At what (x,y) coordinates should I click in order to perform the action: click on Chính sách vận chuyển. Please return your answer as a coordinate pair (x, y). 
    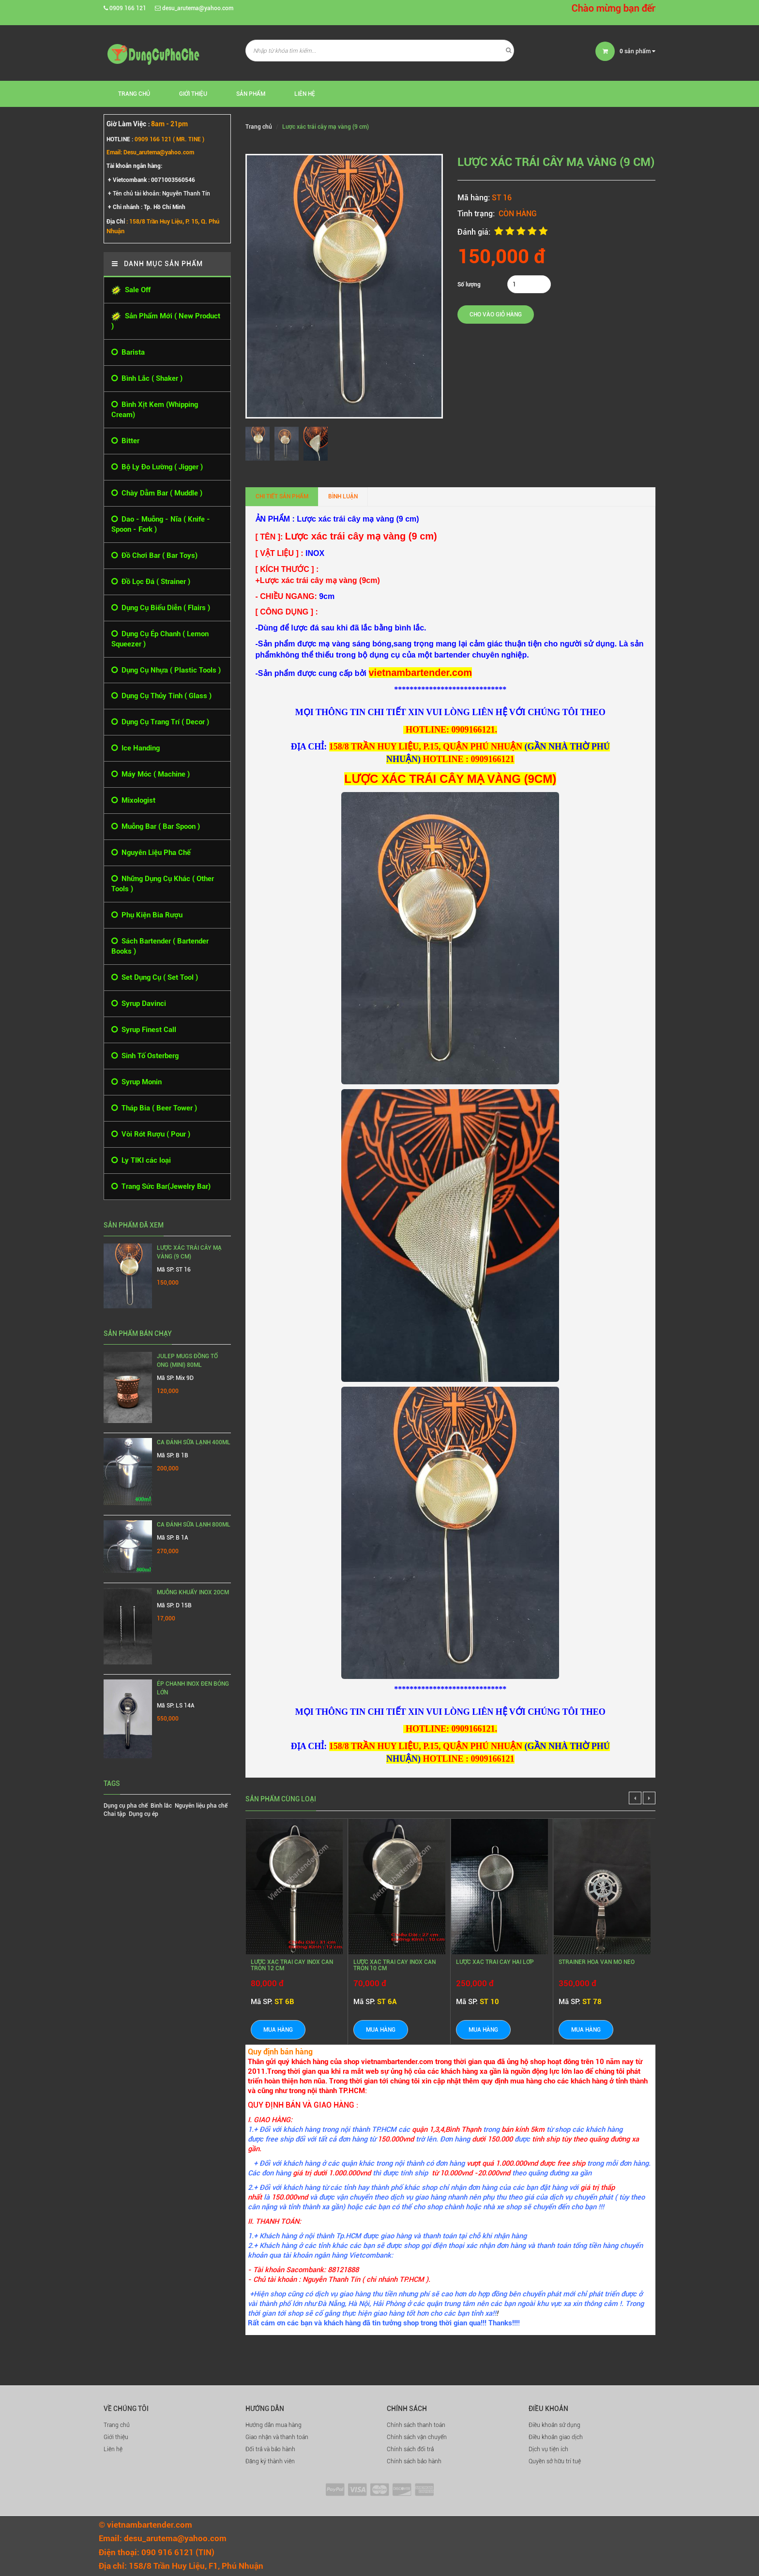
    Looking at the image, I should click on (417, 2437).